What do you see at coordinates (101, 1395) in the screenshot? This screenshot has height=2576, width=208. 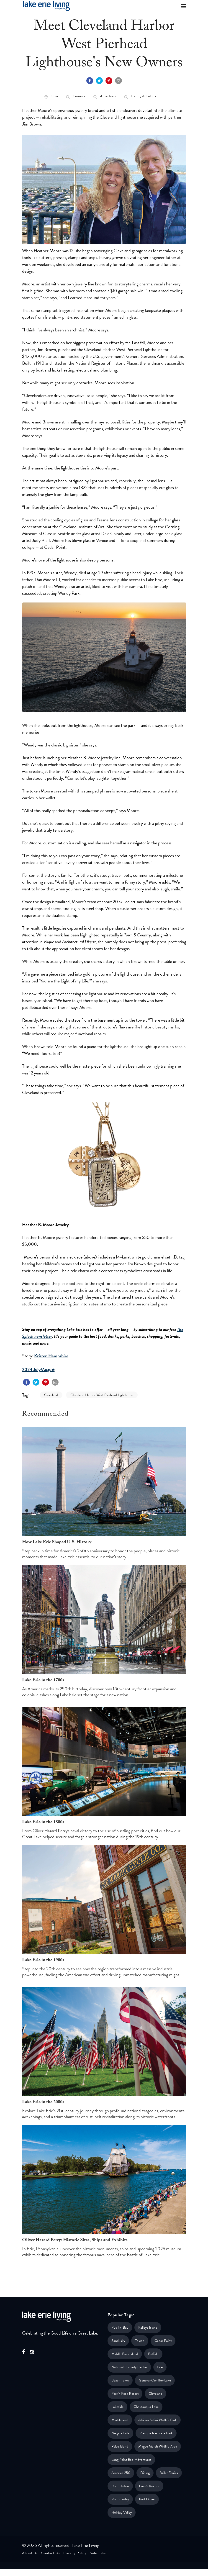 I see `Cleveland Harbor West Pierhead Lighthouse` at bounding box center [101, 1395].